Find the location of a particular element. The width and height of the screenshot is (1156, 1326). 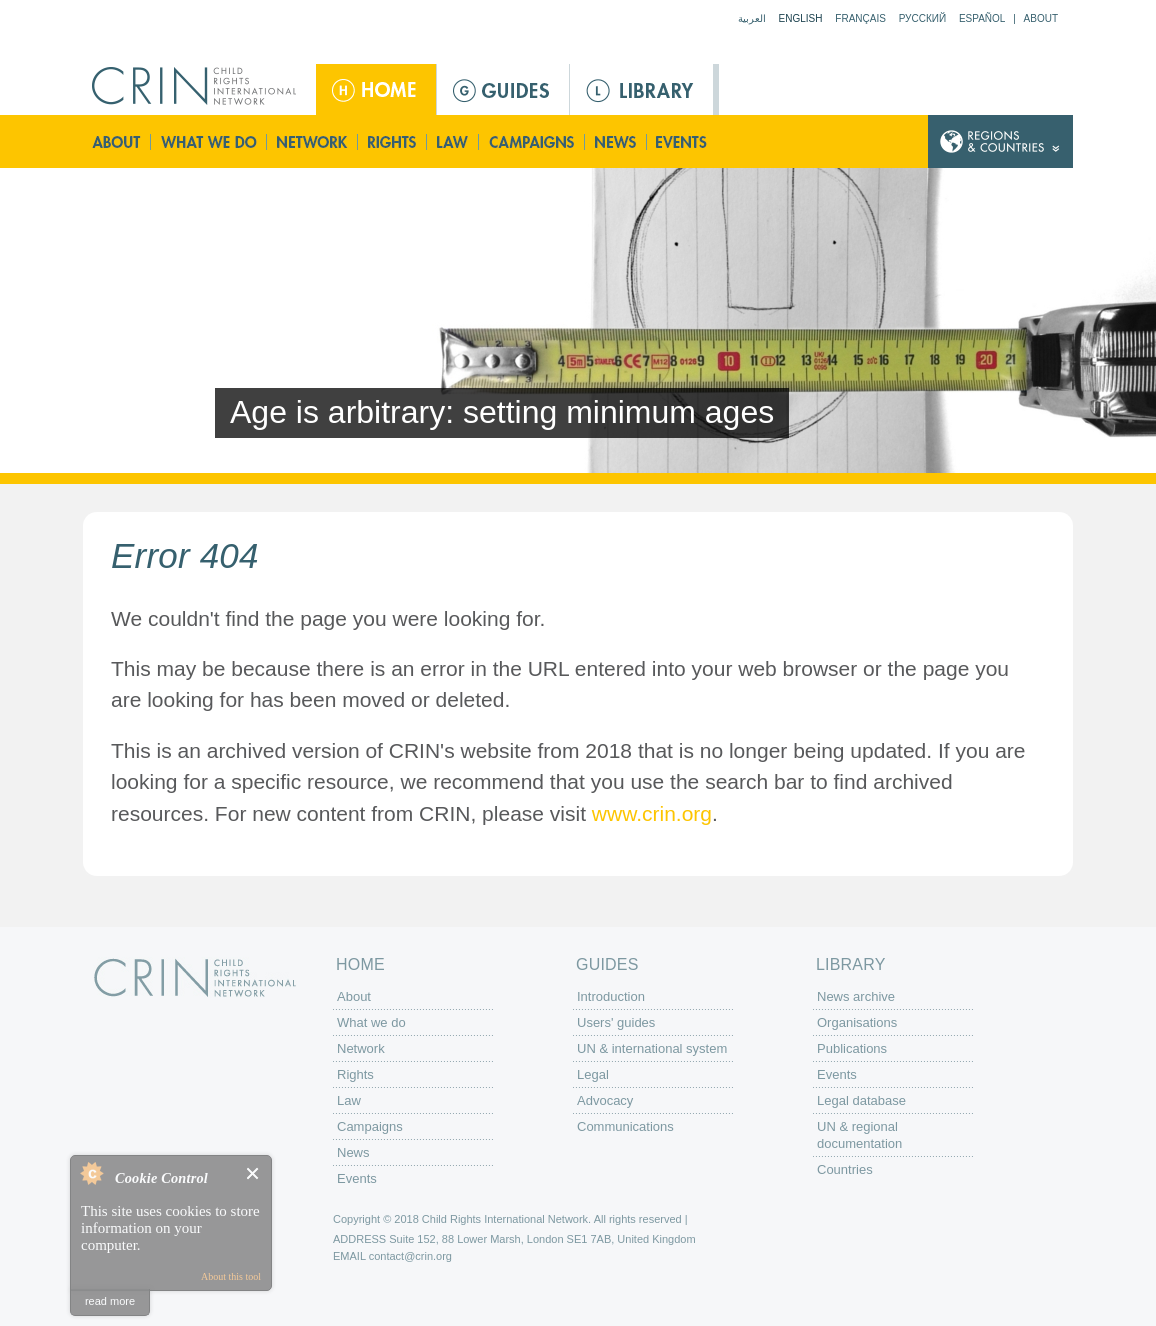

Rights is located at coordinates (393, 141).